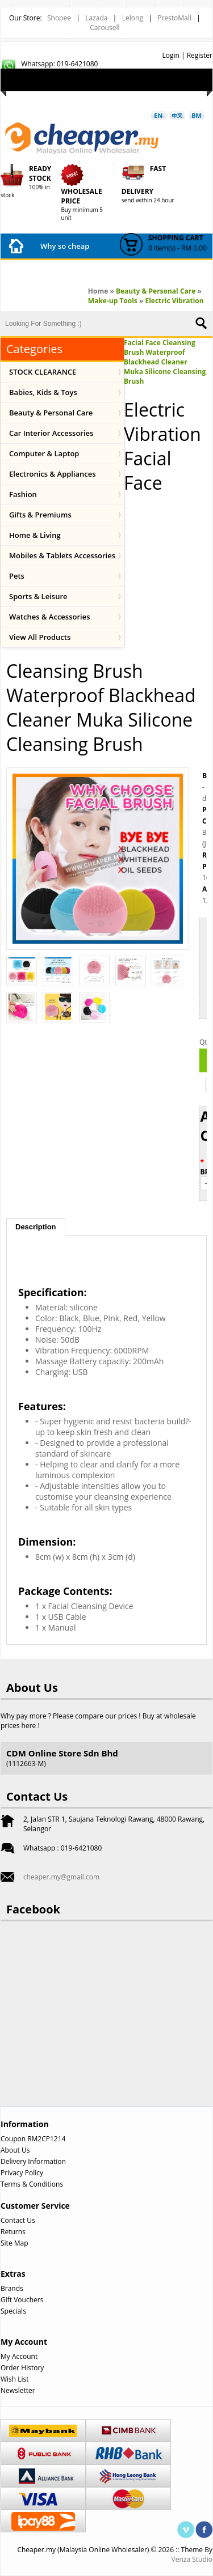  What do you see at coordinates (44, 453) in the screenshot?
I see `Computer & Laptop` at bounding box center [44, 453].